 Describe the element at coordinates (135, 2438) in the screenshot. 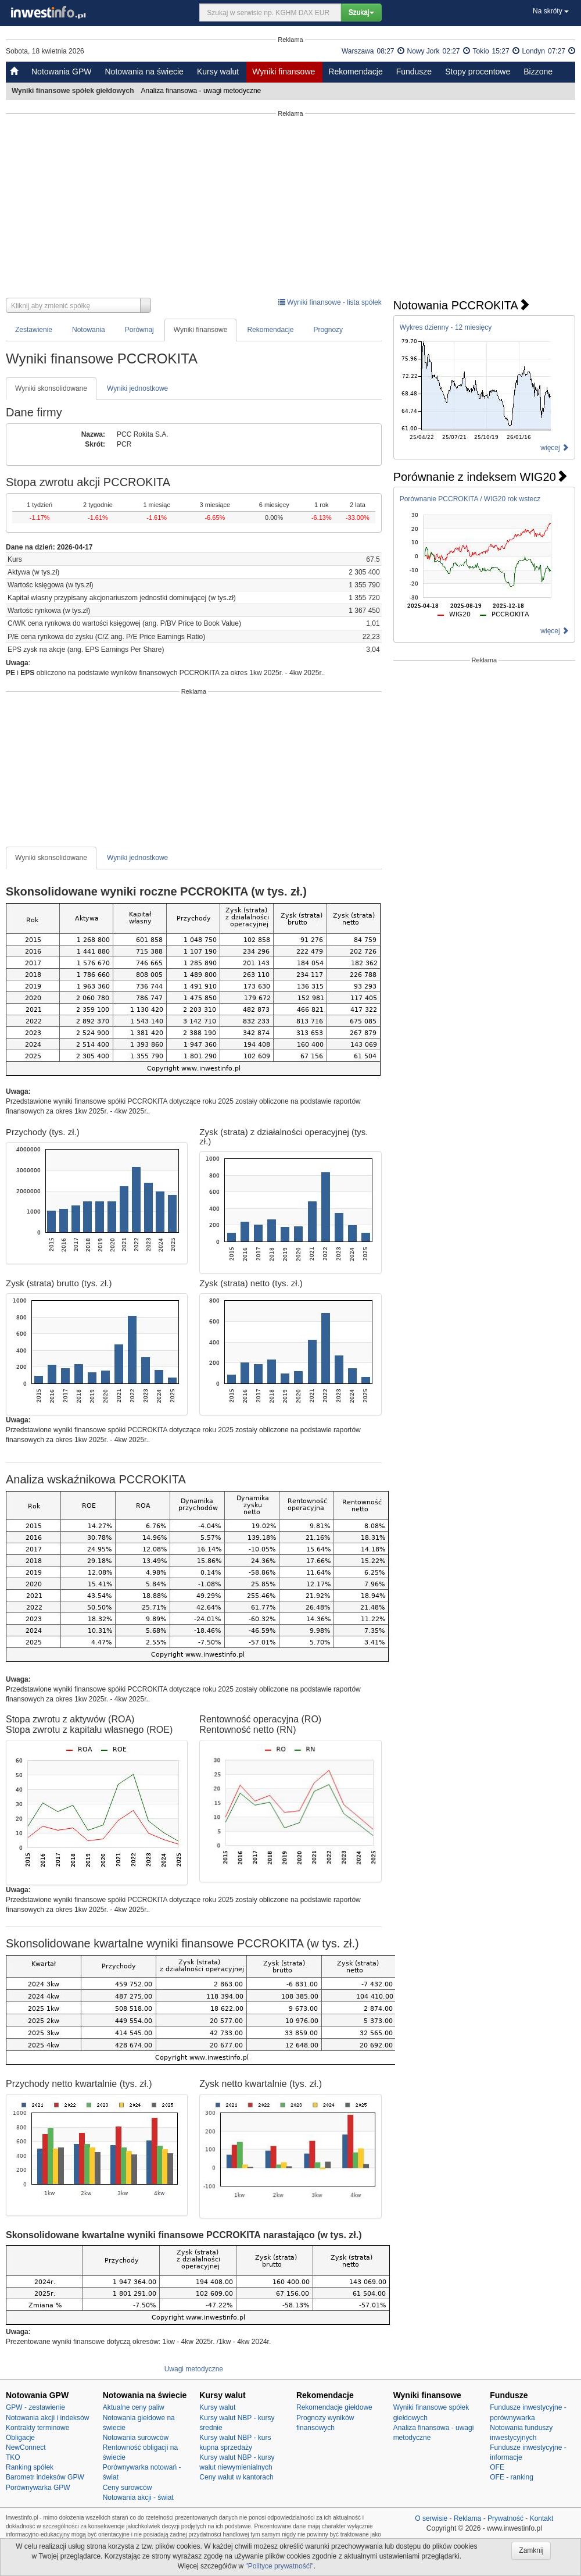

I see `Notowania surowców` at that location.